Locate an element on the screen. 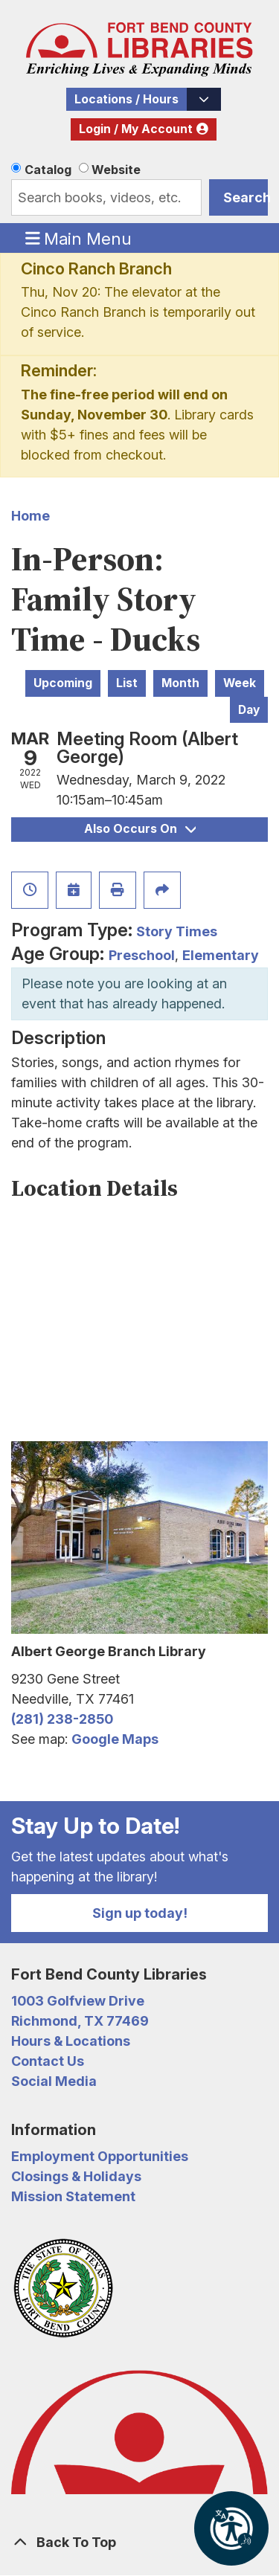  Also Occurs On is located at coordinates (140, 829).